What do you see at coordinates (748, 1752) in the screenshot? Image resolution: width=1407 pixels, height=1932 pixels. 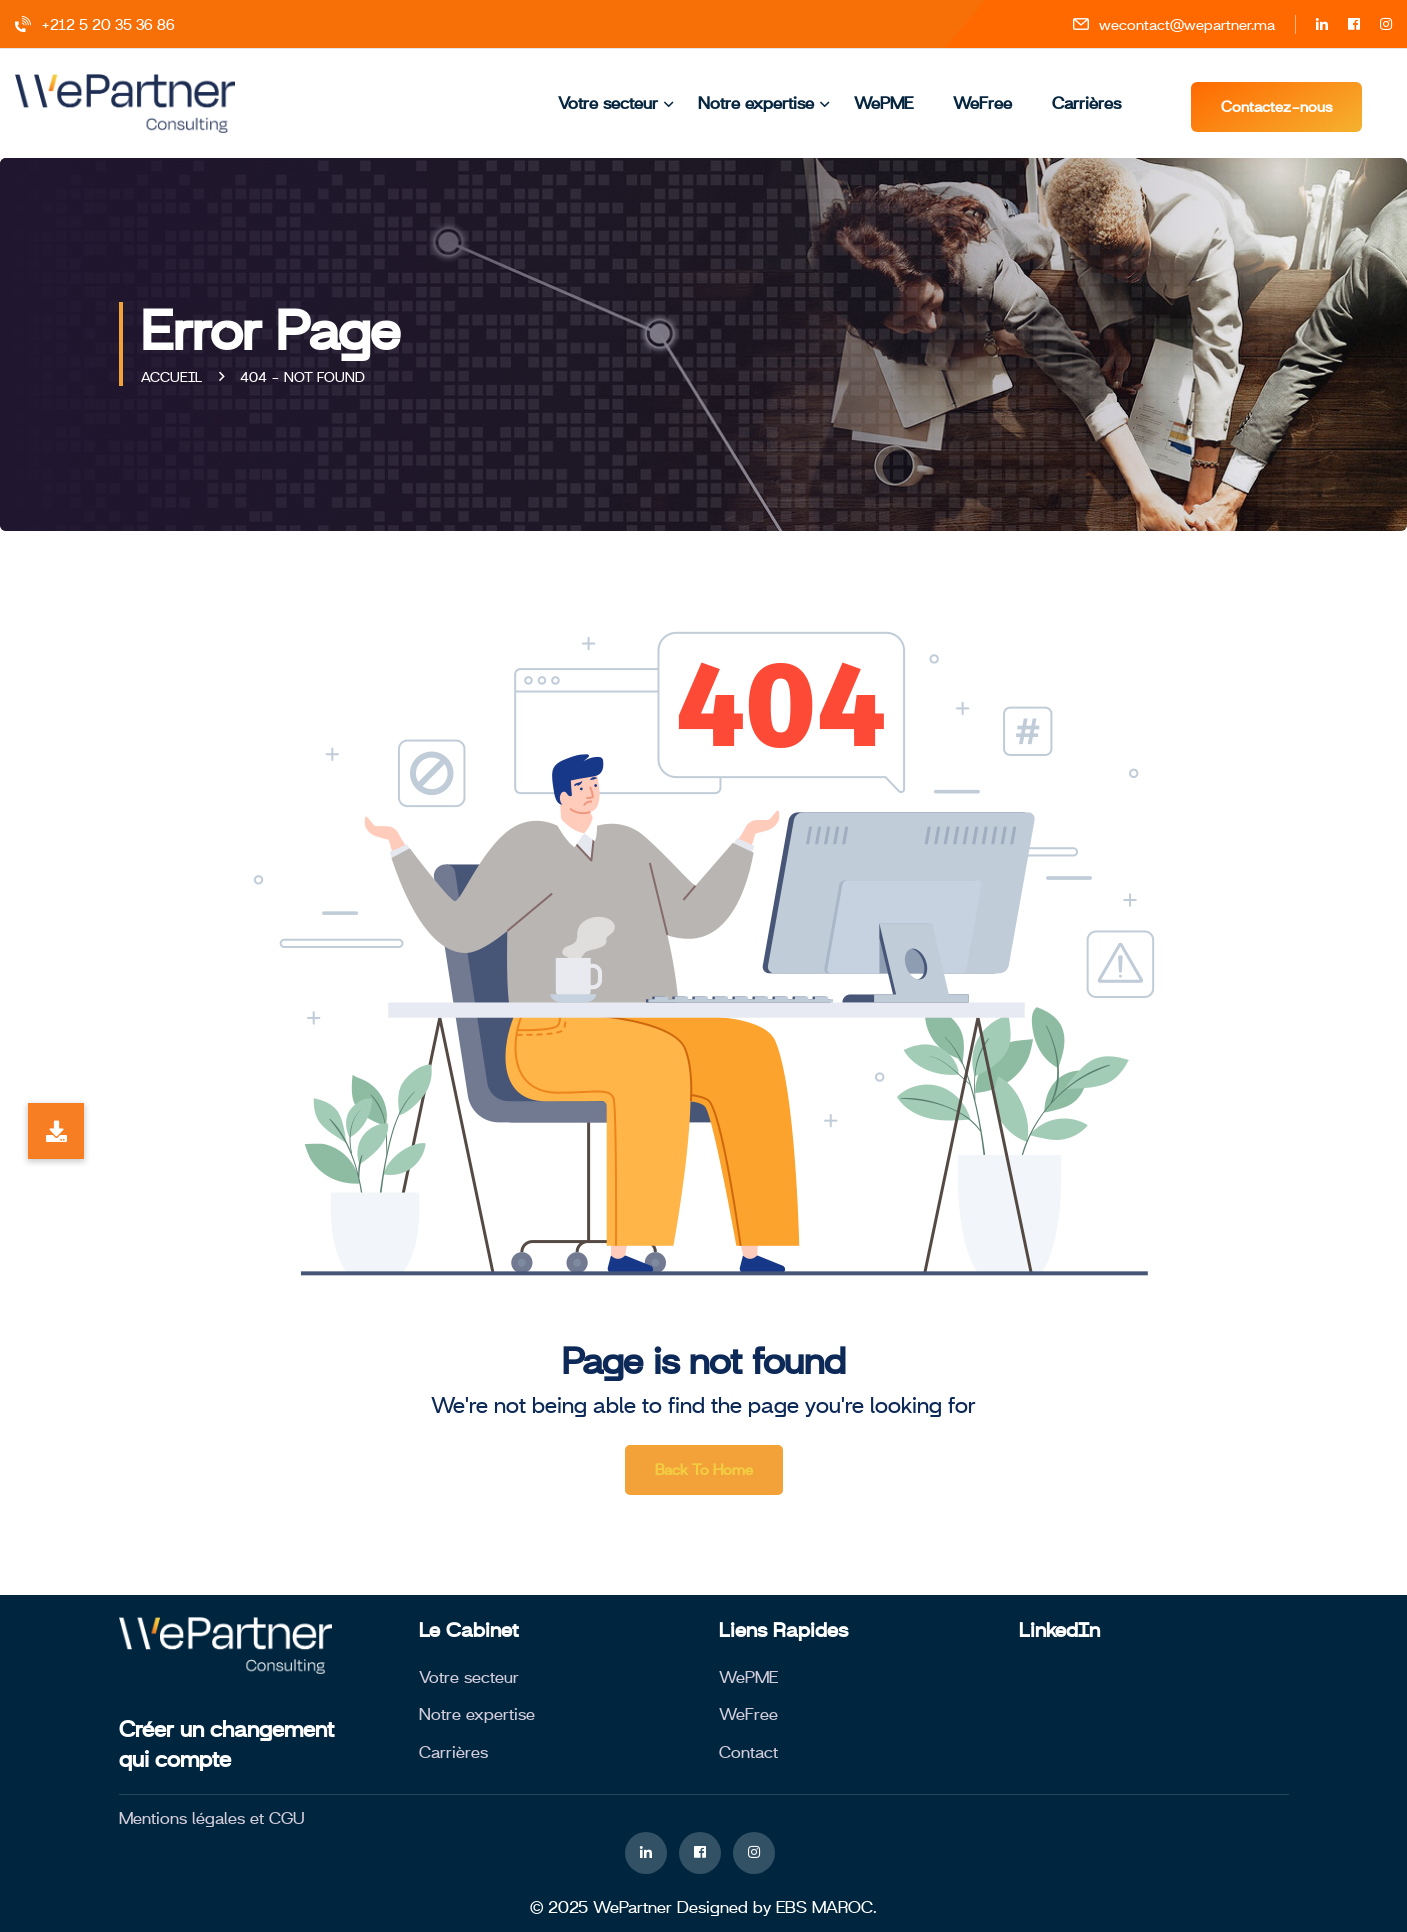 I see `Contact` at bounding box center [748, 1752].